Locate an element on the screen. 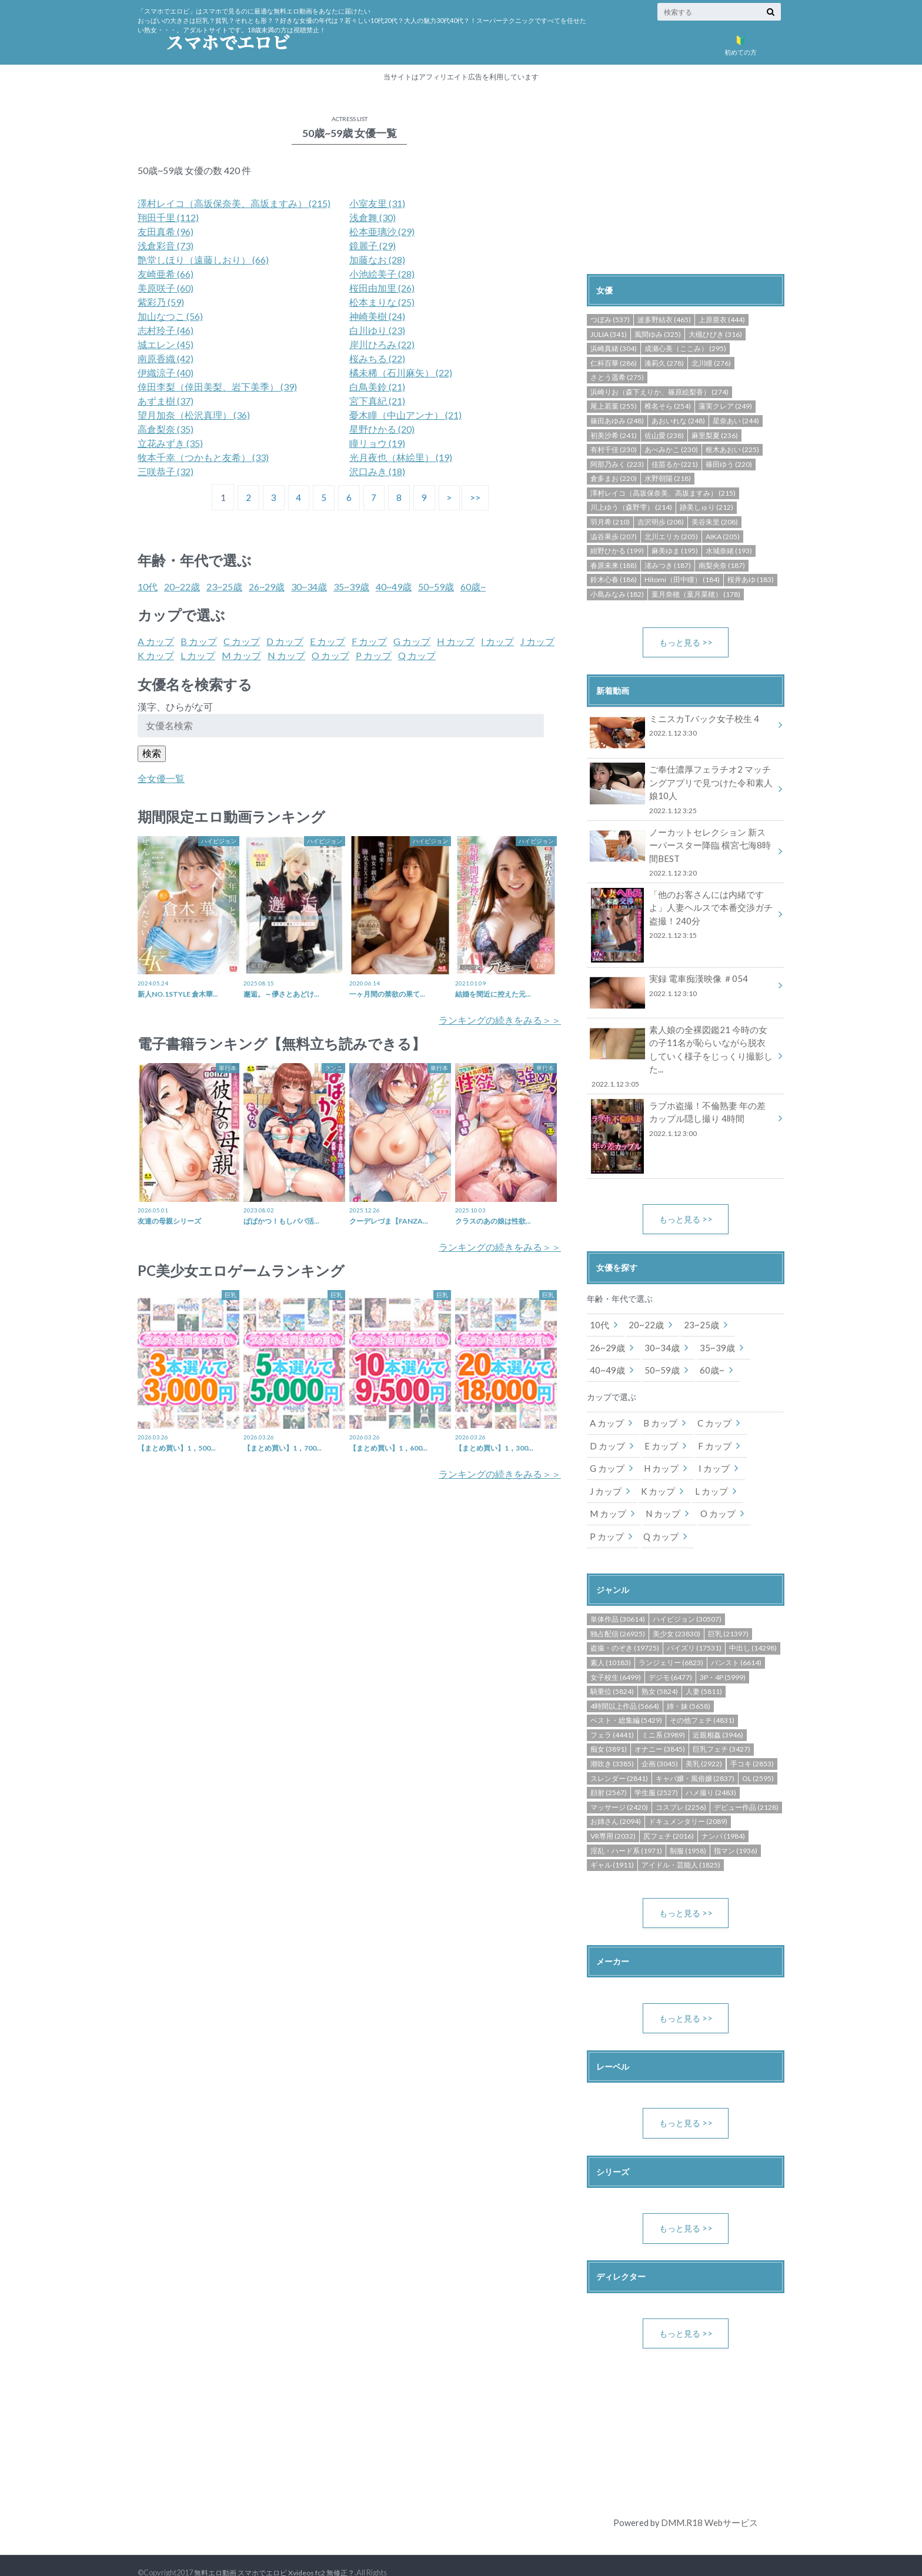 Image resolution: width=922 pixels, height=2576 pixels. 痴女 (3891) is located at coordinates (608, 1720).